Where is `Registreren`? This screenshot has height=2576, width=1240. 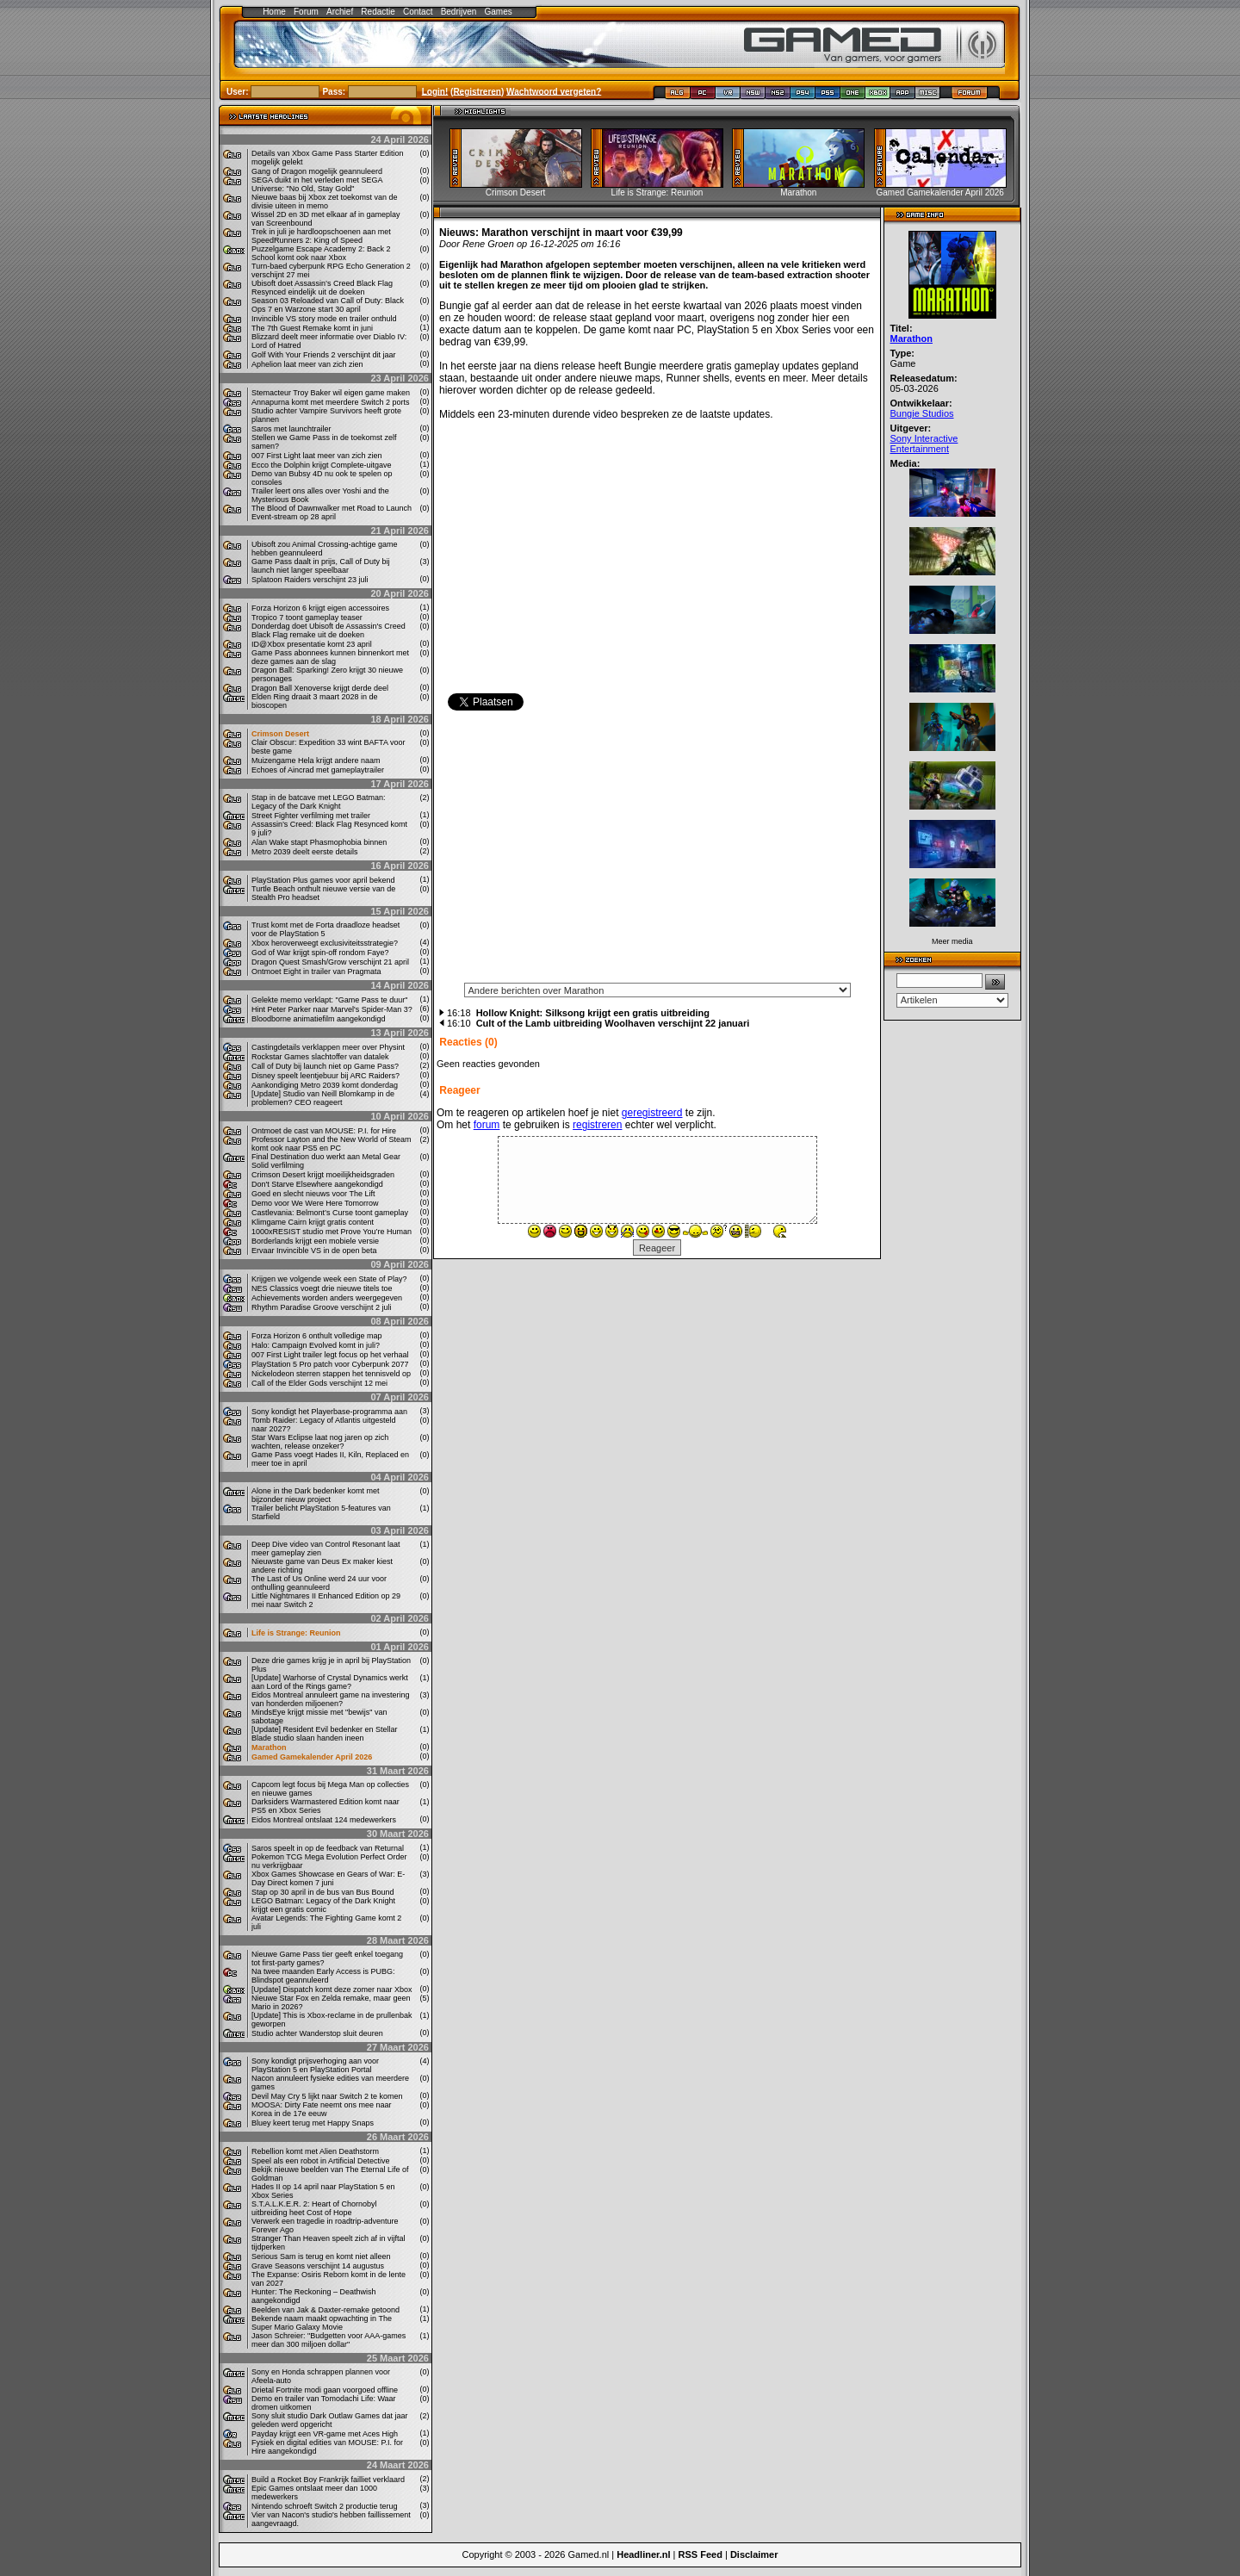 Registreren is located at coordinates (477, 91).